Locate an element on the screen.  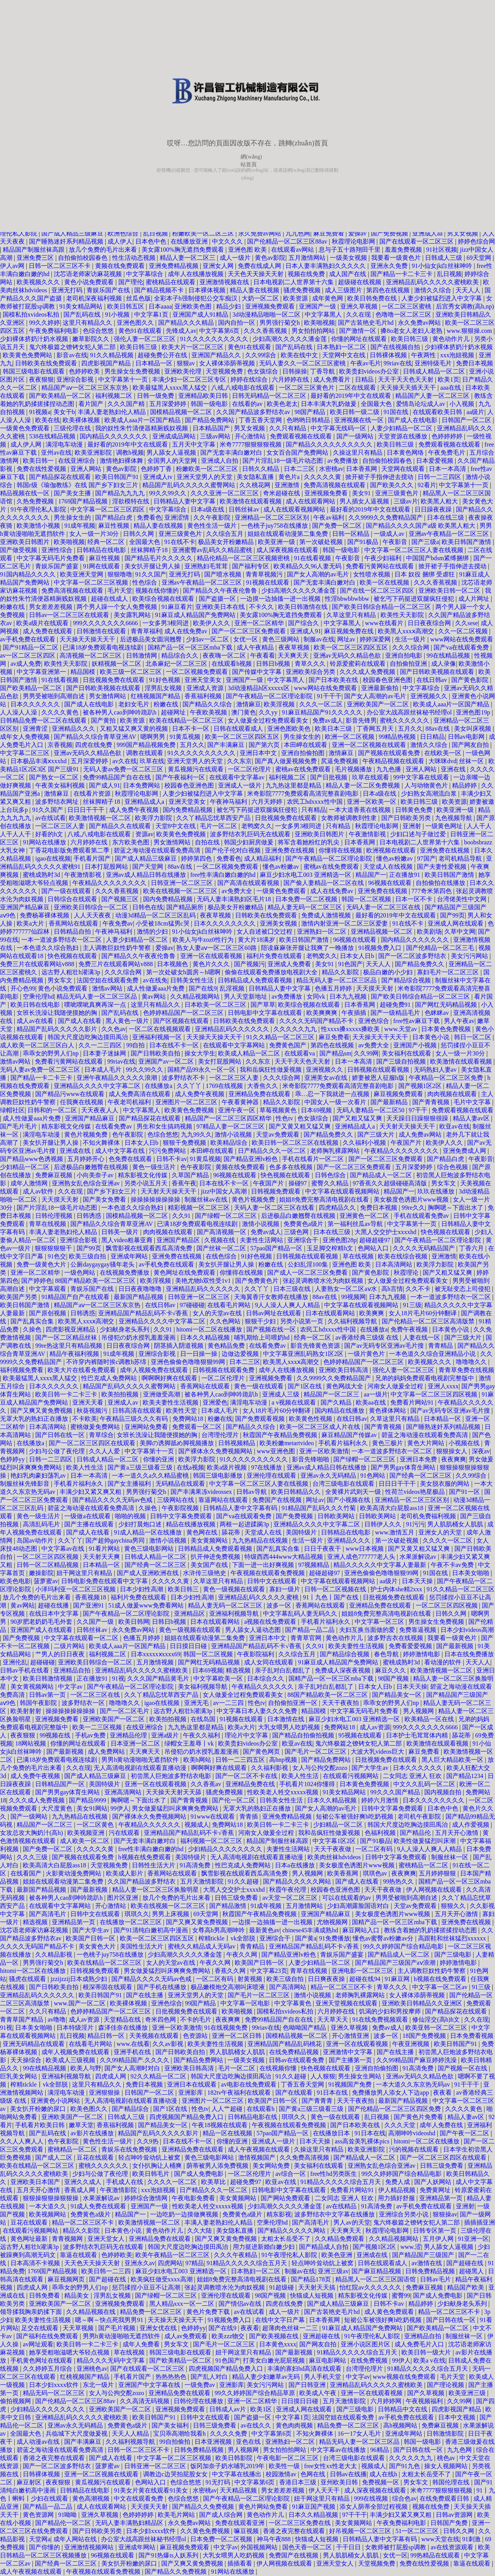
日韩av在线播 is located at coordinates (348, 2474).